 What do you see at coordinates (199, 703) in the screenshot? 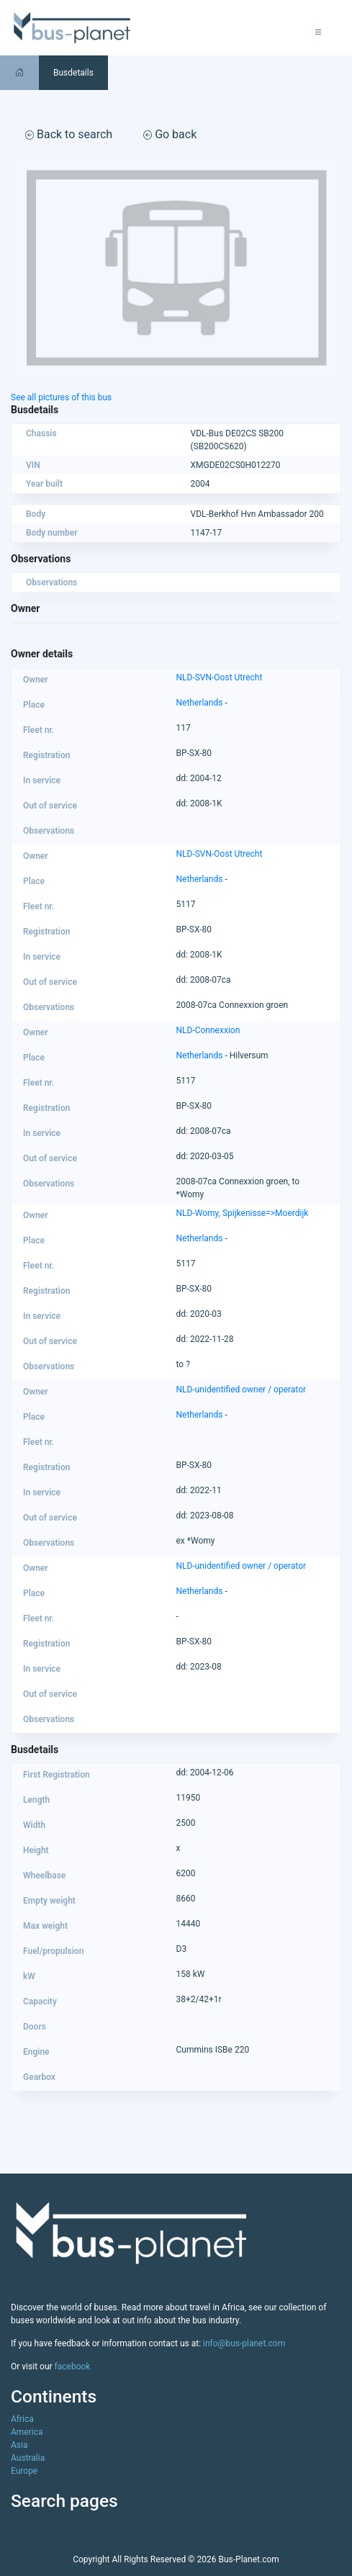
I see `Netherlands` at bounding box center [199, 703].